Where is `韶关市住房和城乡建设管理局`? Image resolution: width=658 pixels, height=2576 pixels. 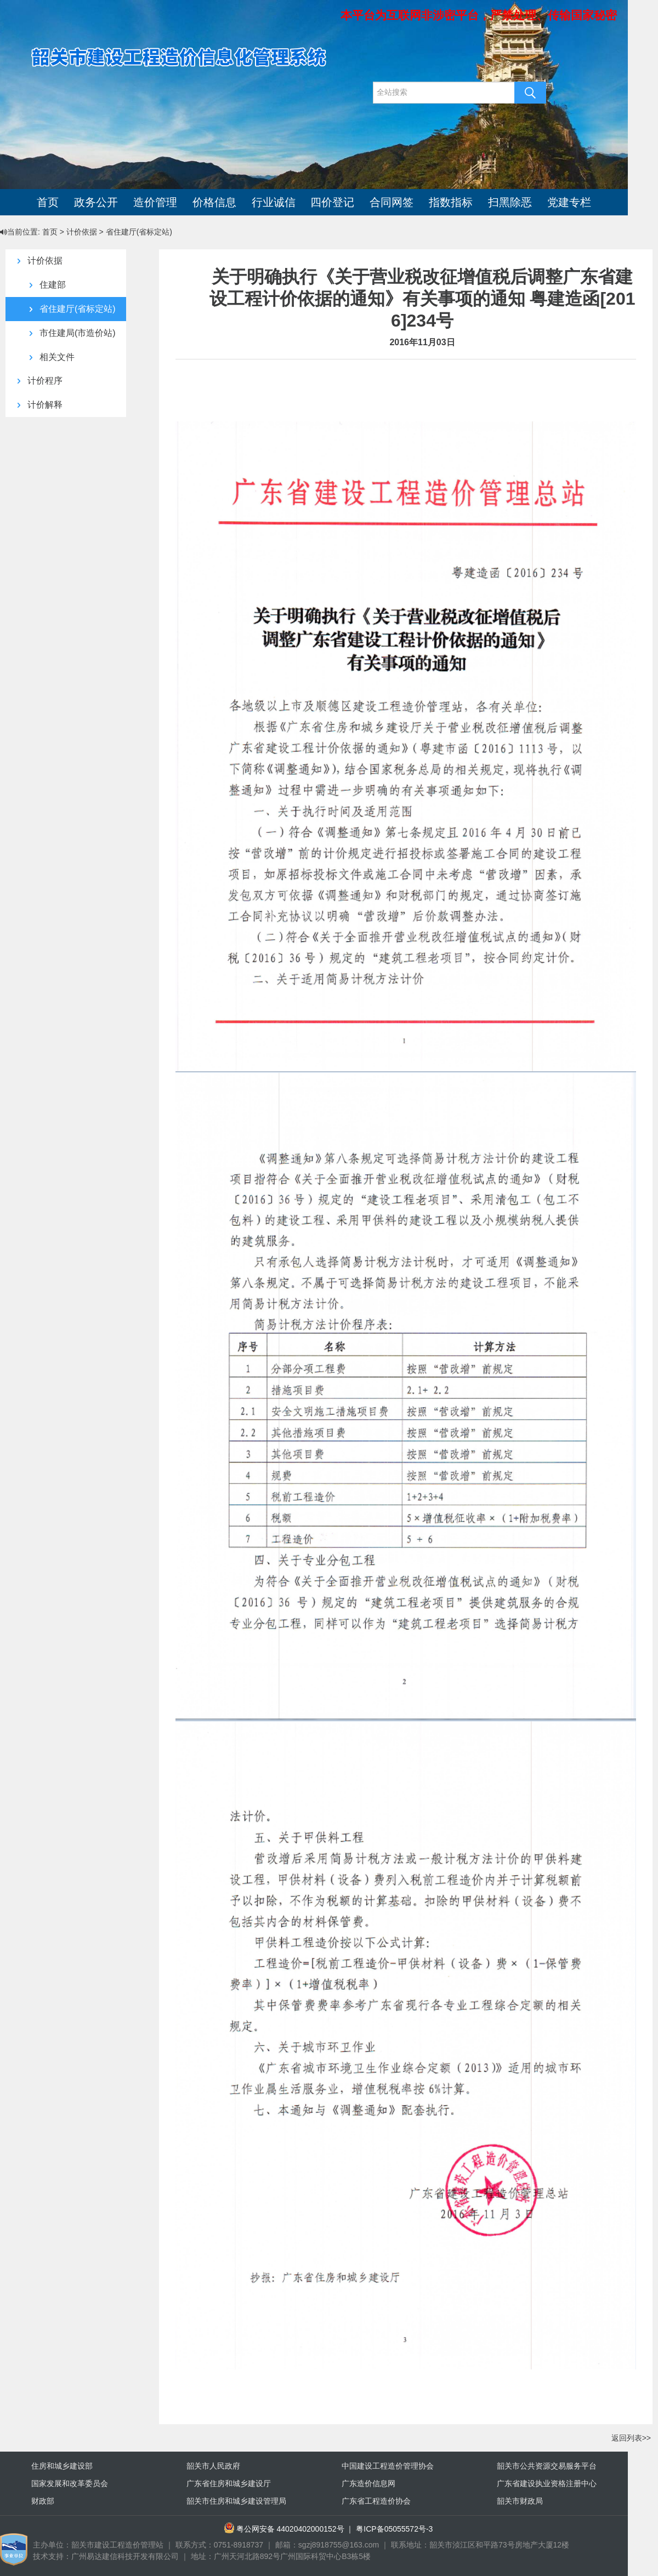
韶关市住房和城乡建设管理局 is located at coordinates (236, 2501).